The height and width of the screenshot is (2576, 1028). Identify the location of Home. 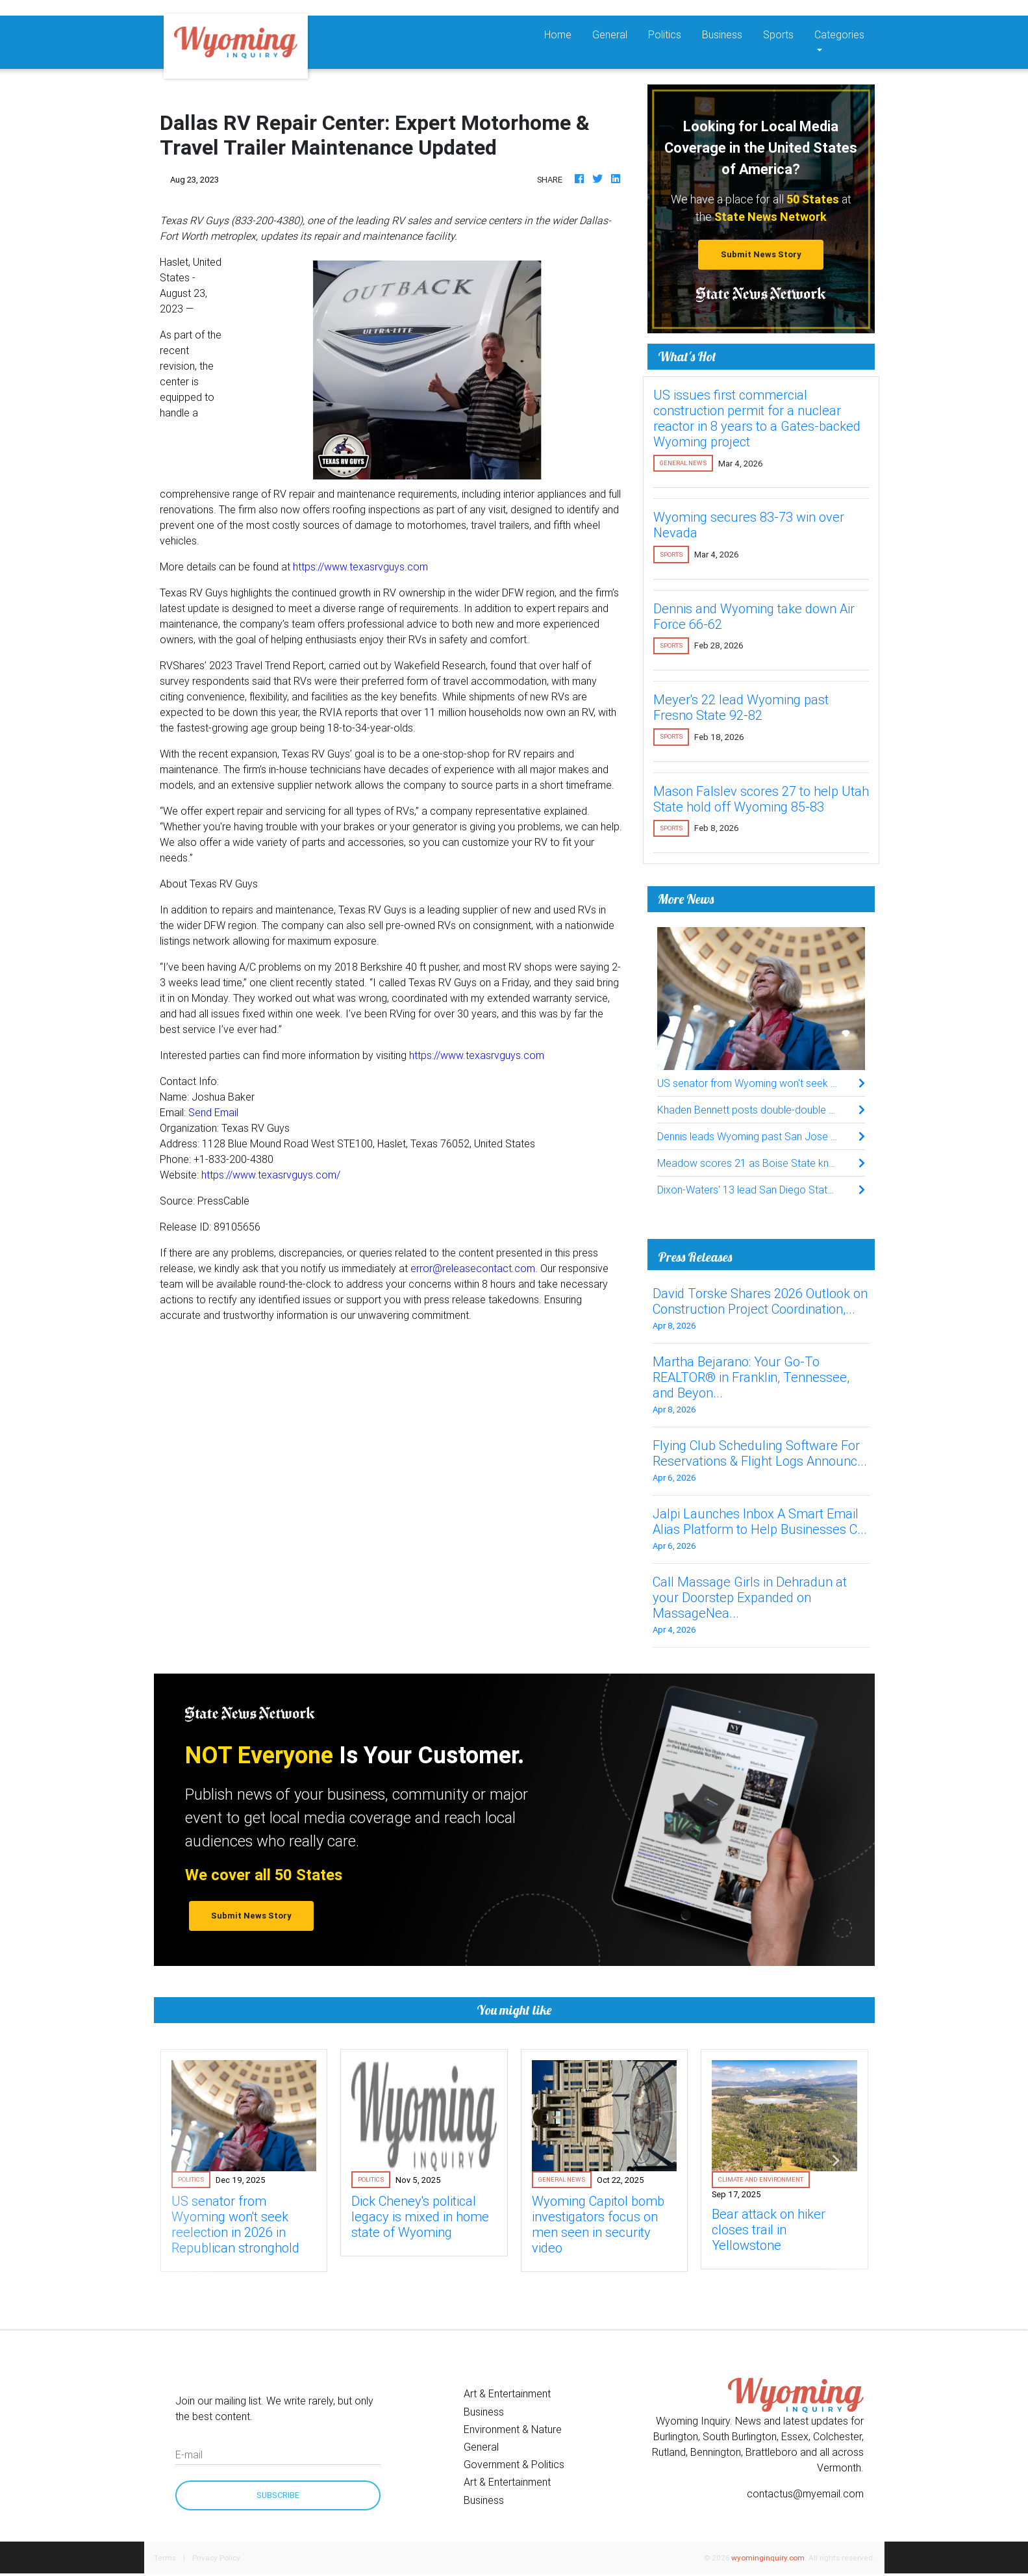
(563, 33).